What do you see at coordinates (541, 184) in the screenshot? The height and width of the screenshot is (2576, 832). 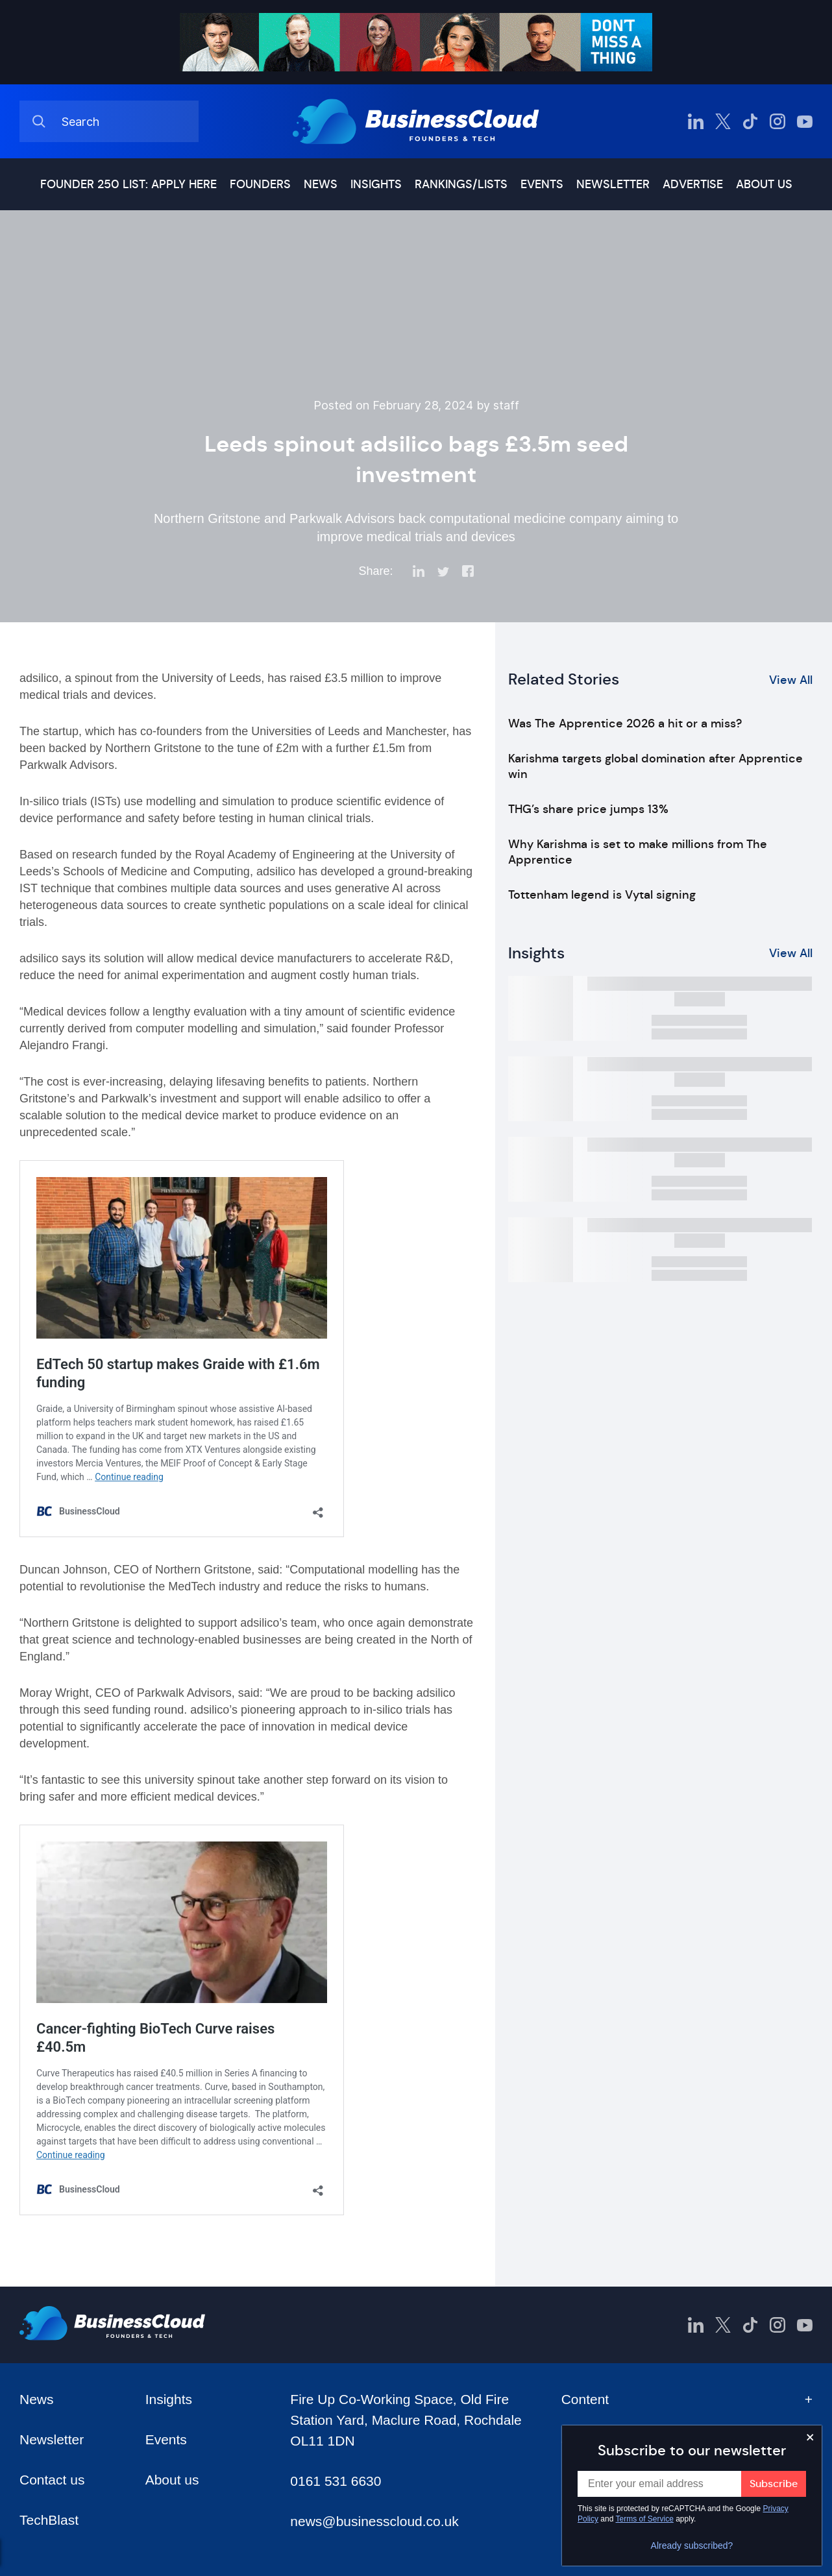 I see `Events` at bounding box center [541, 184].